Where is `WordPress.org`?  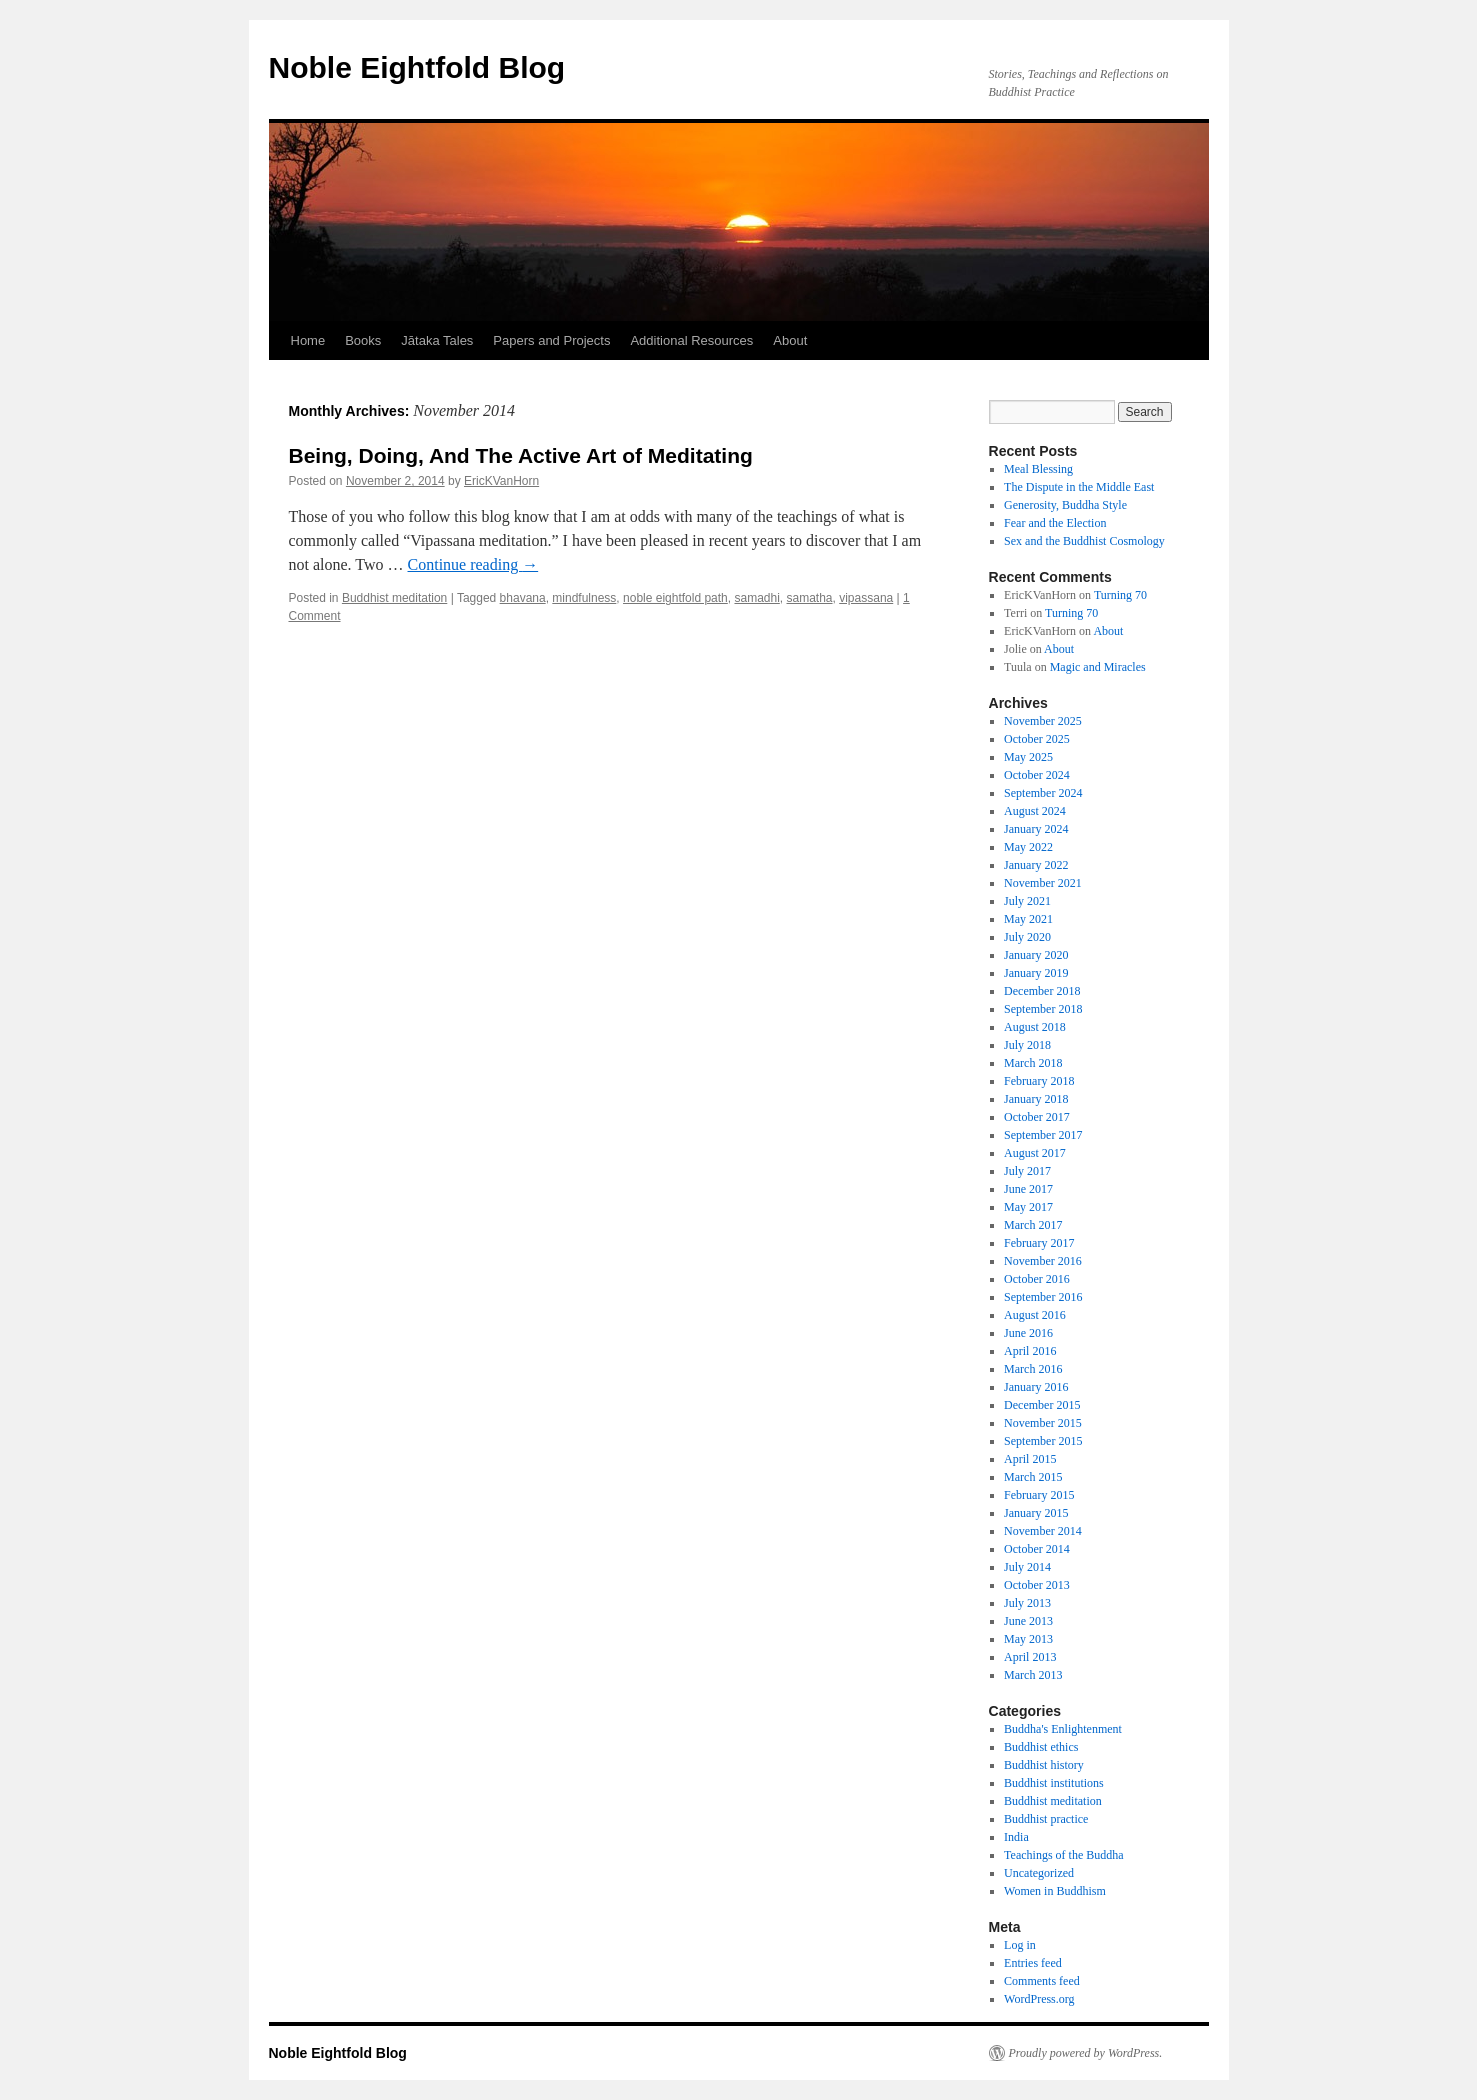
WordPress.org is located at coordinates (1039, 1999).